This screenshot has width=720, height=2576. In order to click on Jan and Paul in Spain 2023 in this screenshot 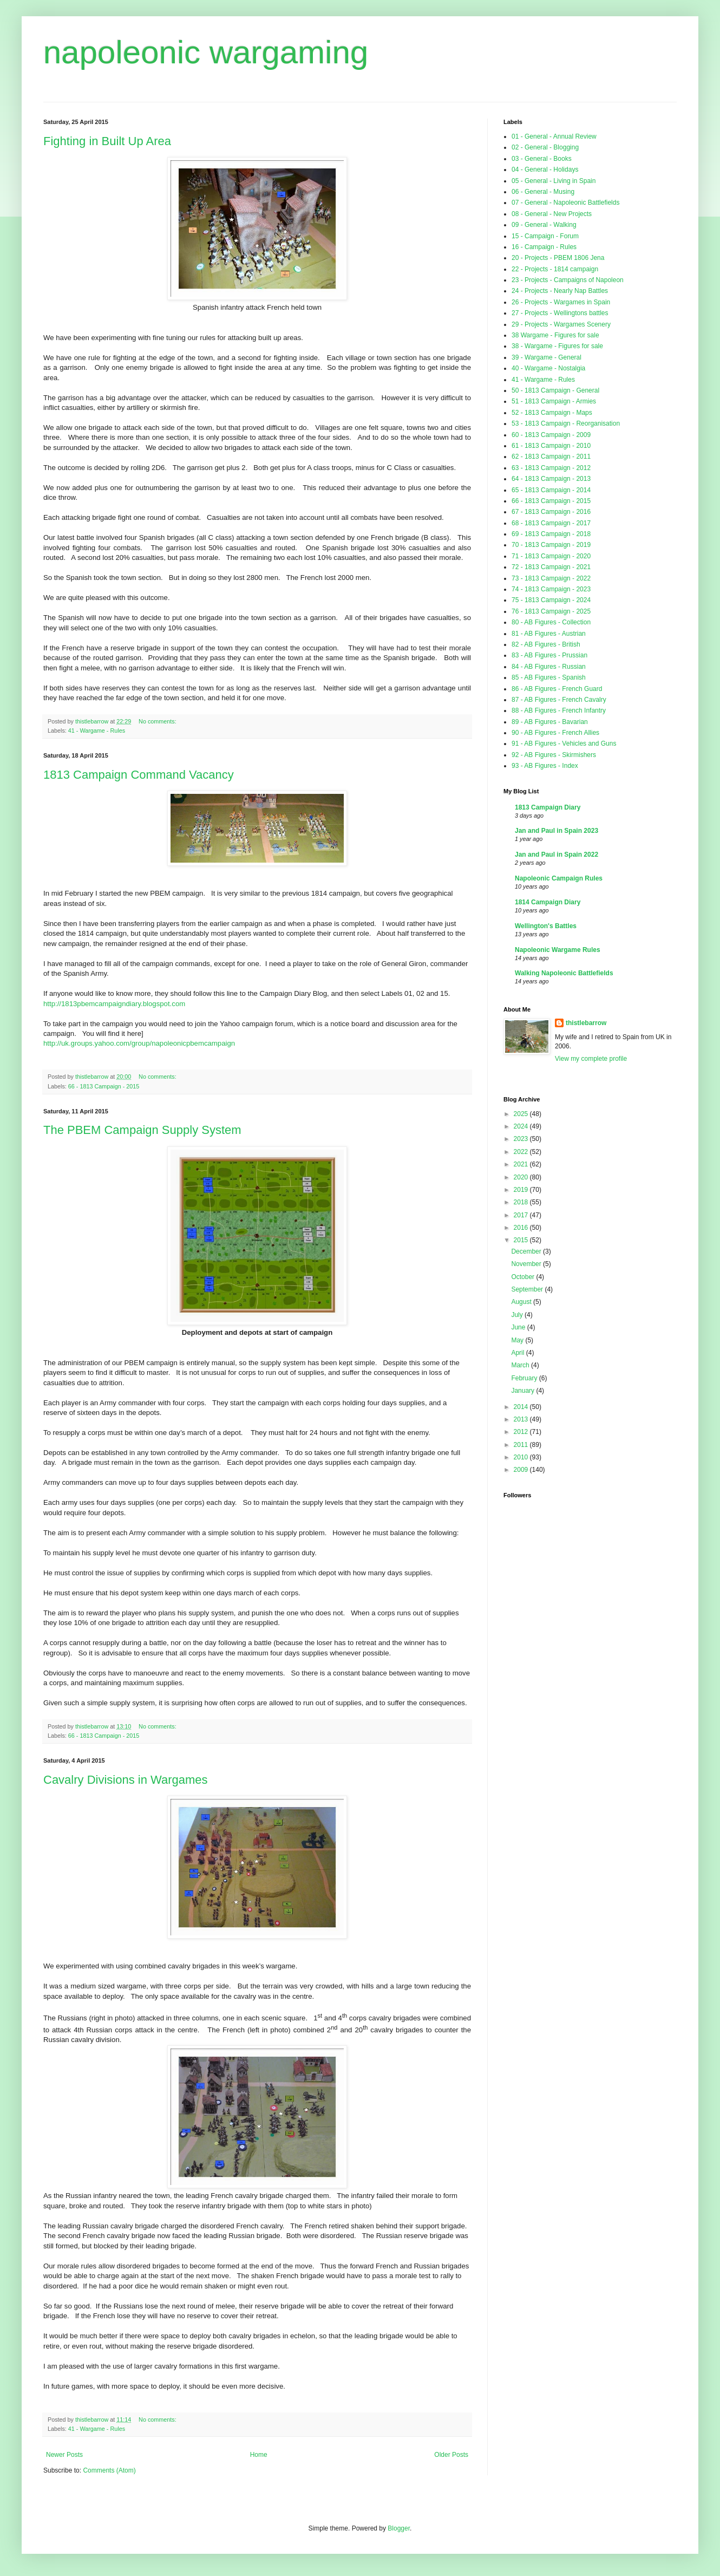, I will do `click(556, 830)`.